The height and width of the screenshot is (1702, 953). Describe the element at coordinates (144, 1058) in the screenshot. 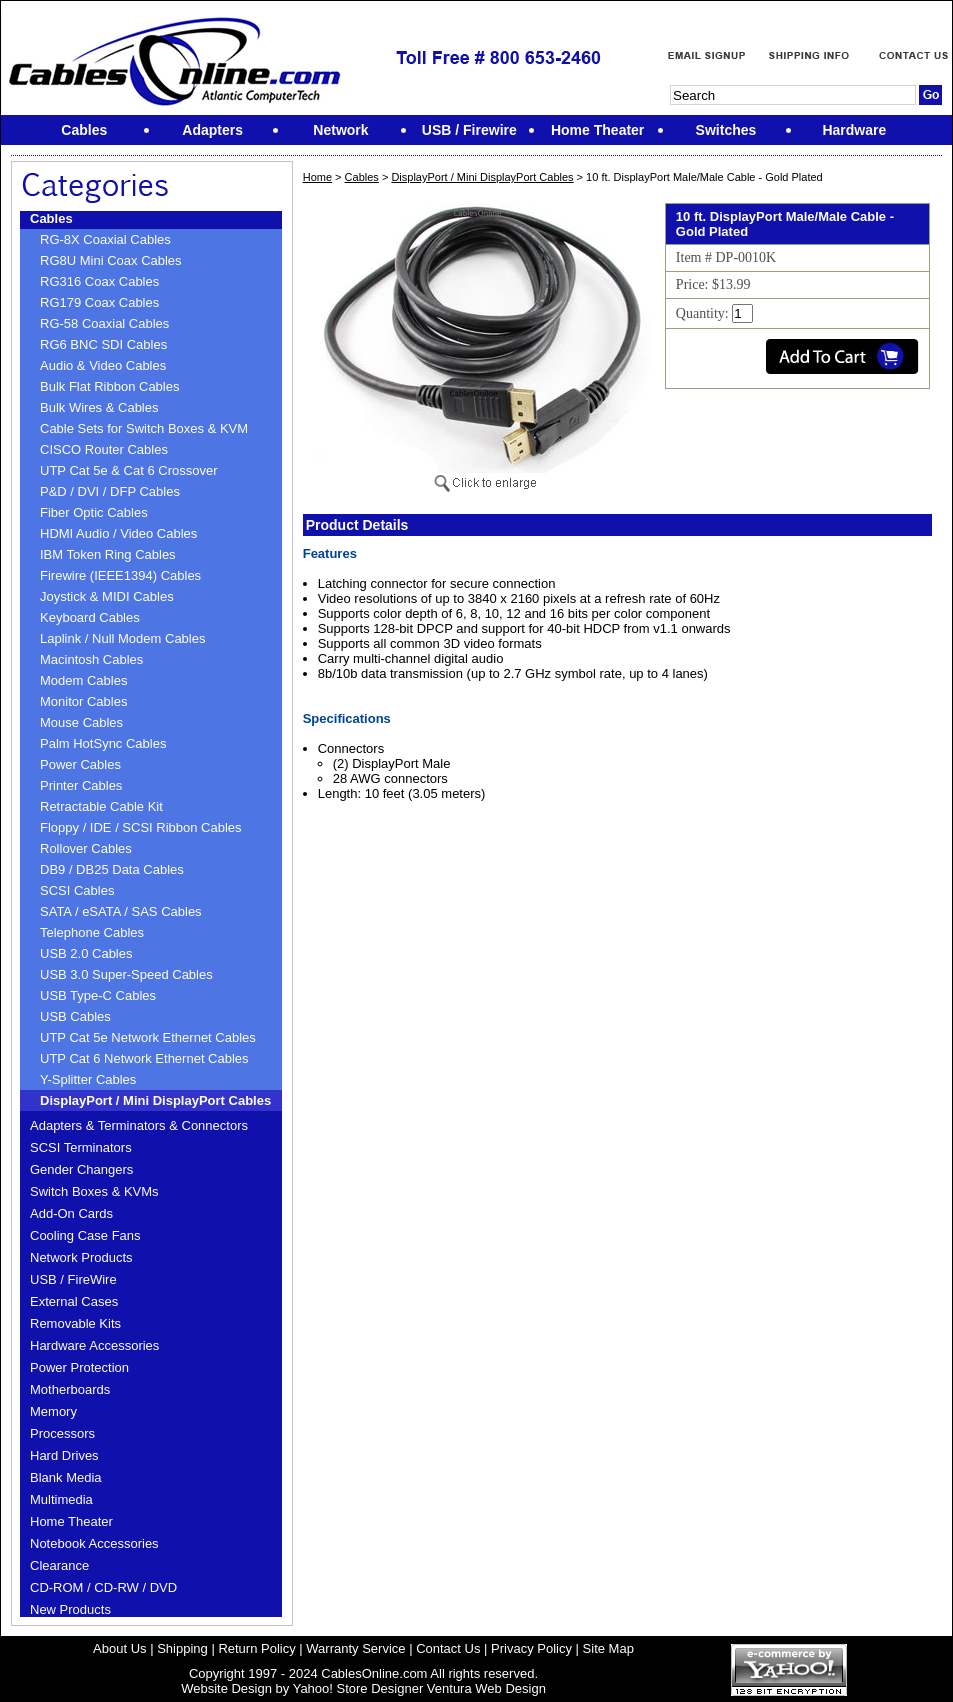

I see `UTP Cat 6 Network Ethernet Cables` at that location.